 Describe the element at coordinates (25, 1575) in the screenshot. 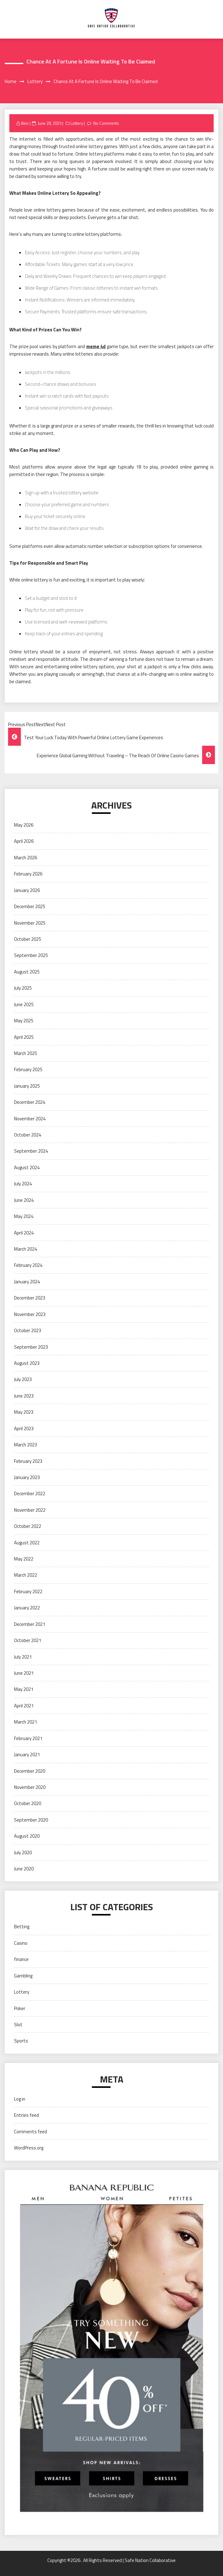

I see `March 2022` at that location.